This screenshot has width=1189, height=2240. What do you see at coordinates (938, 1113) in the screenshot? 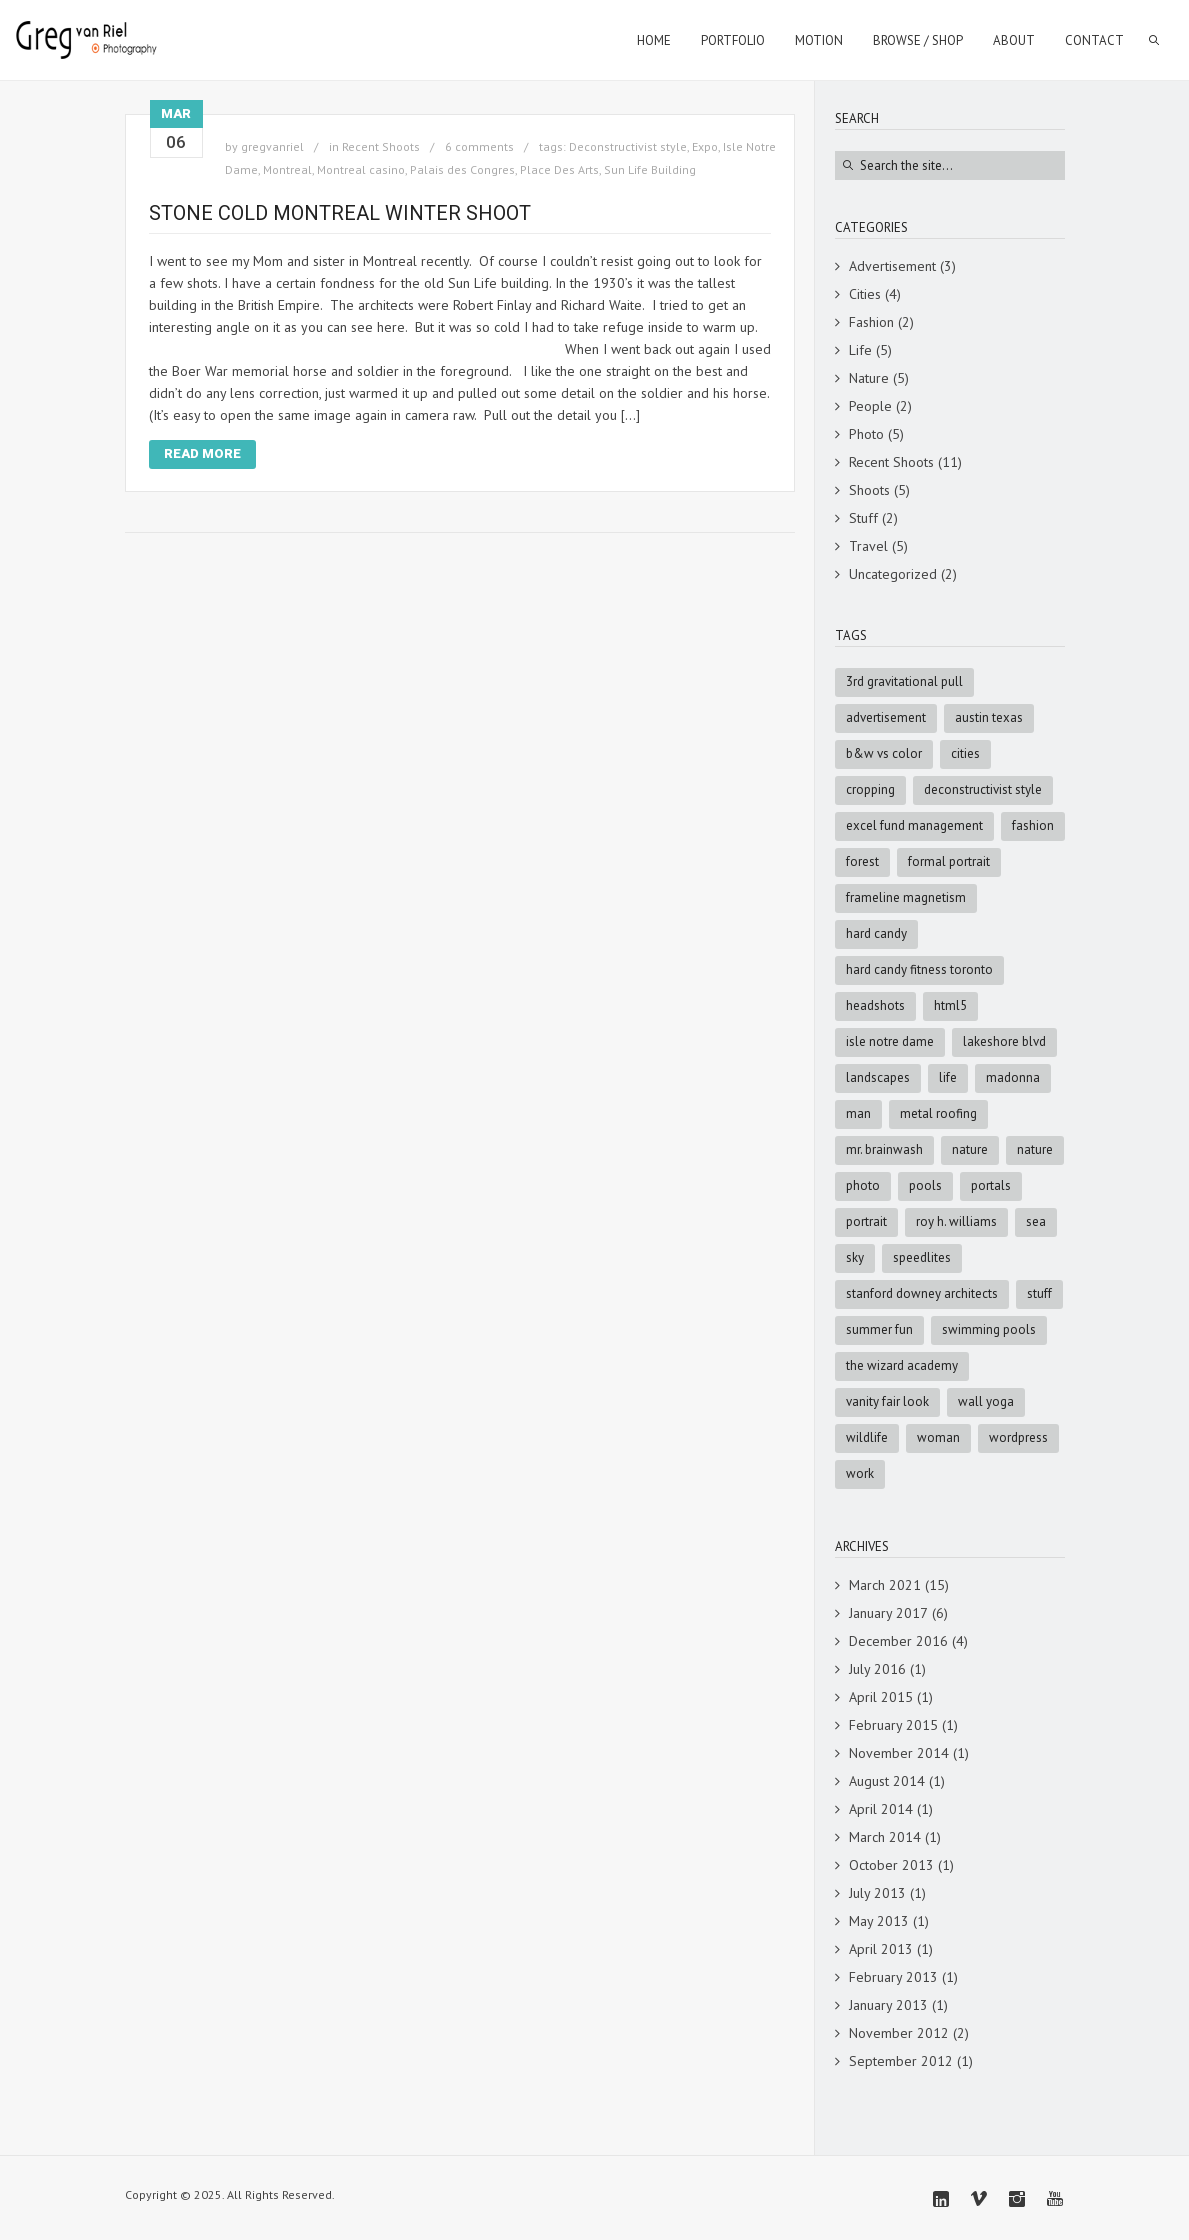
I see `metal roofing [metal roofing (1 item)]` at bounding box center [938, 1113].